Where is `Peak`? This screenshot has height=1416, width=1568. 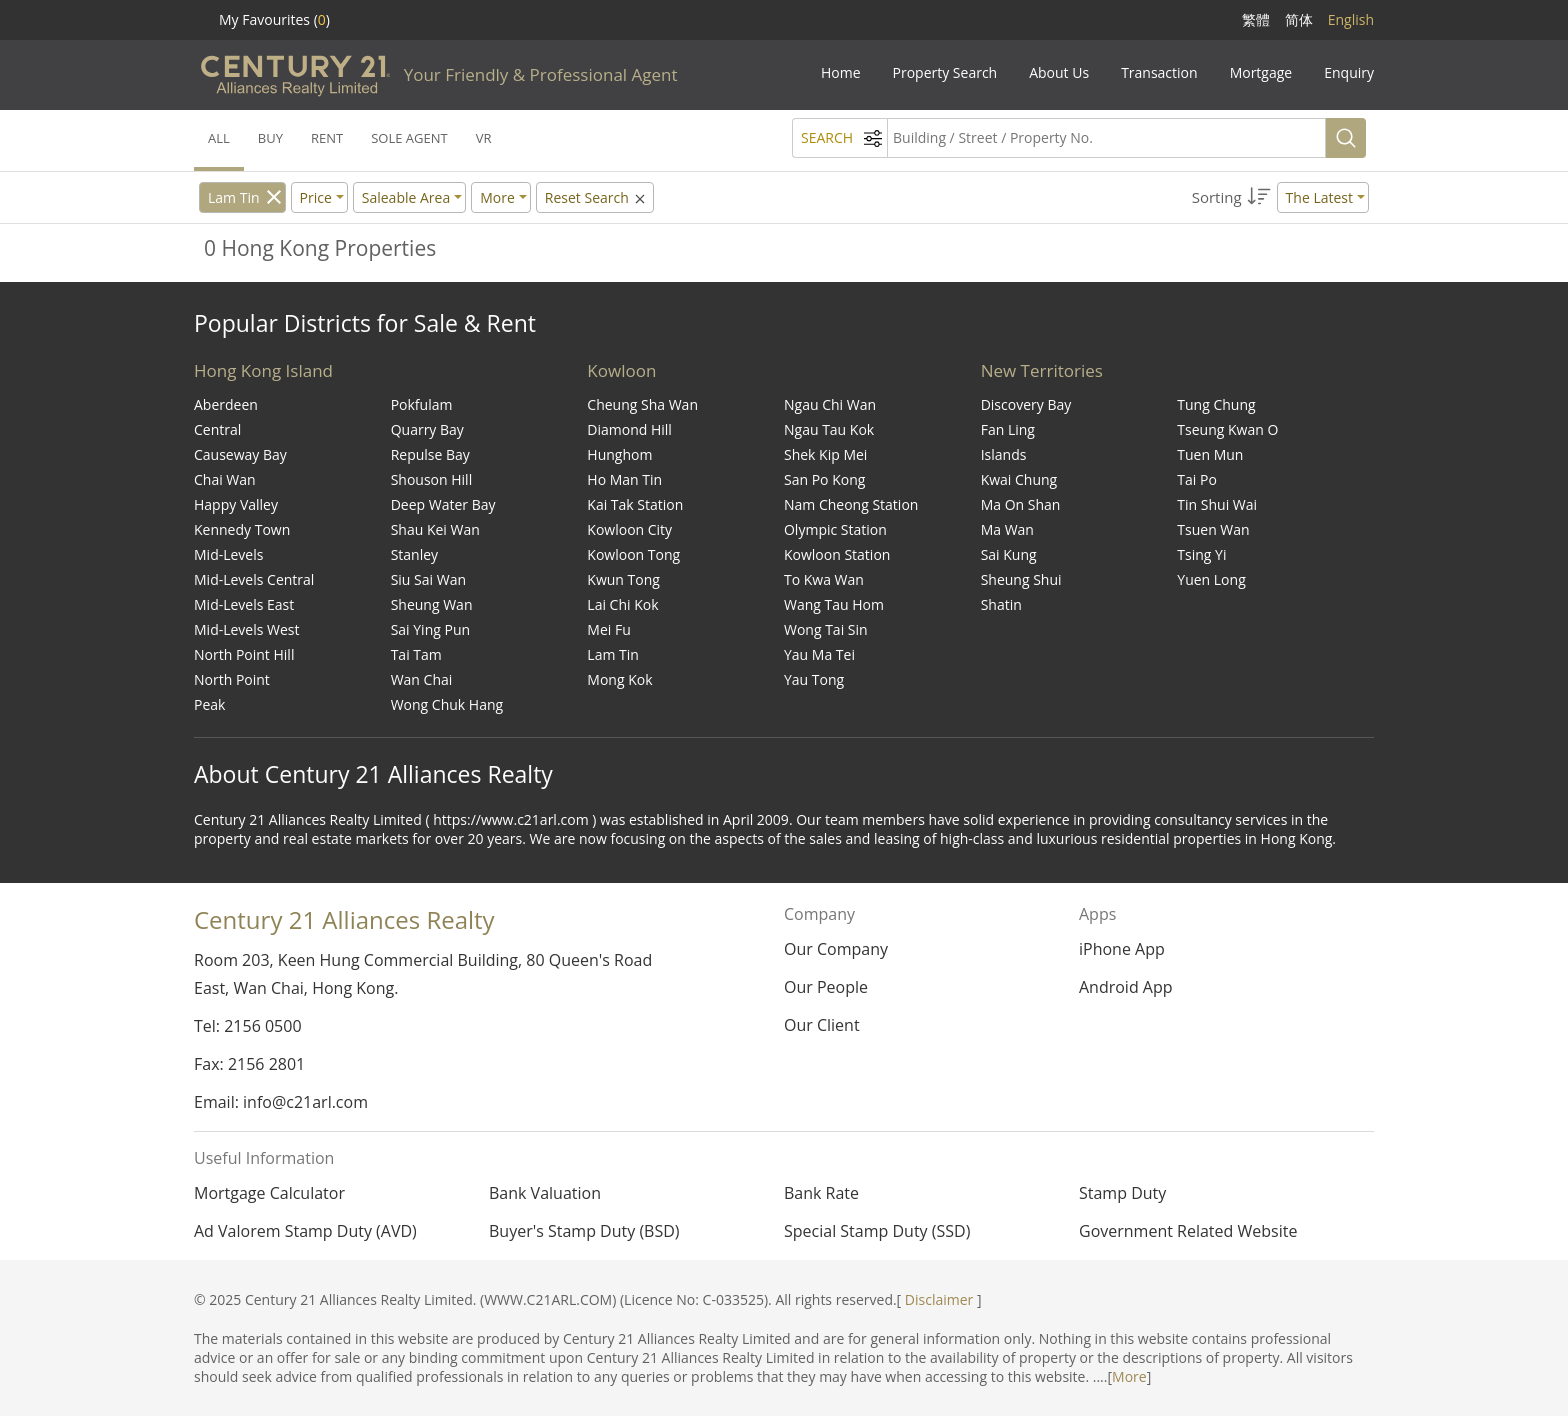 Peak is located at coordinates (209, 704).